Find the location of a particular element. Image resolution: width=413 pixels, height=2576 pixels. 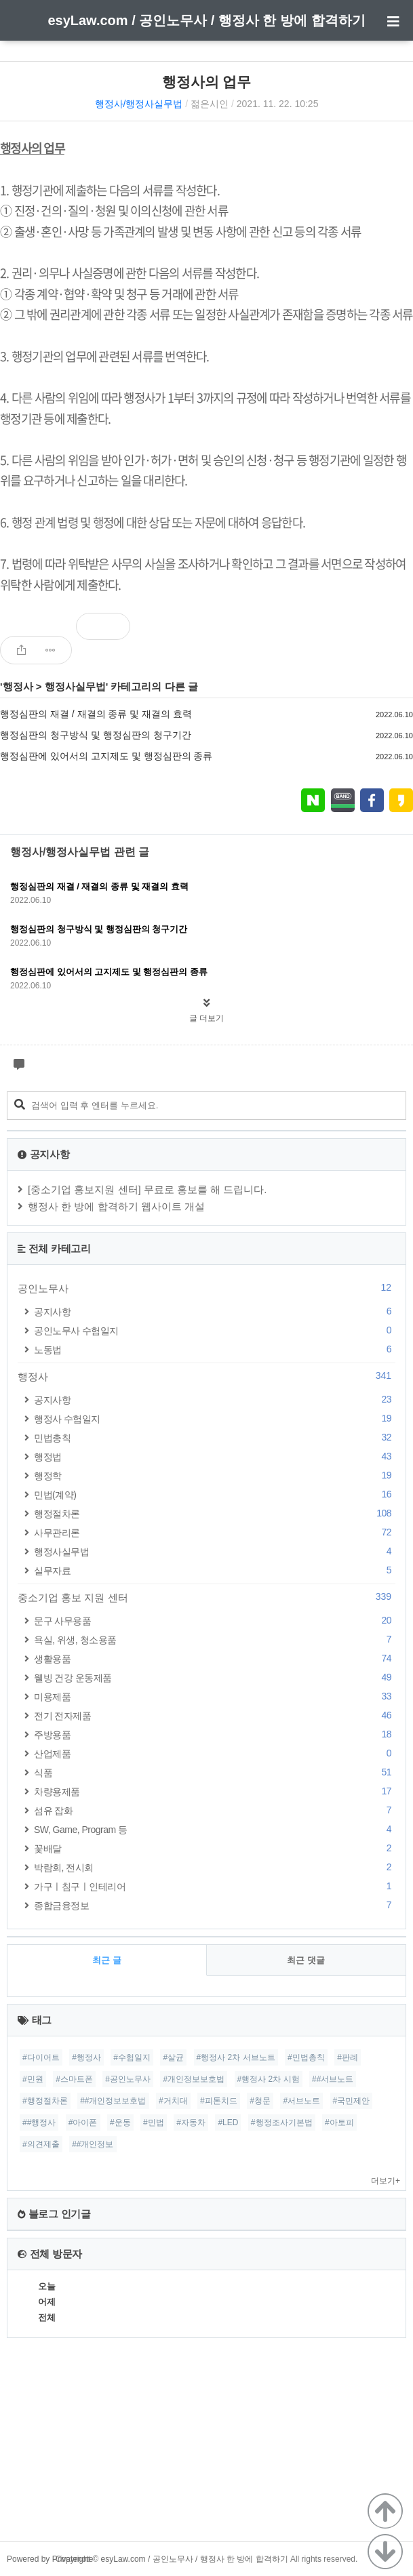

식품 is located at coordinates (214, 1772).